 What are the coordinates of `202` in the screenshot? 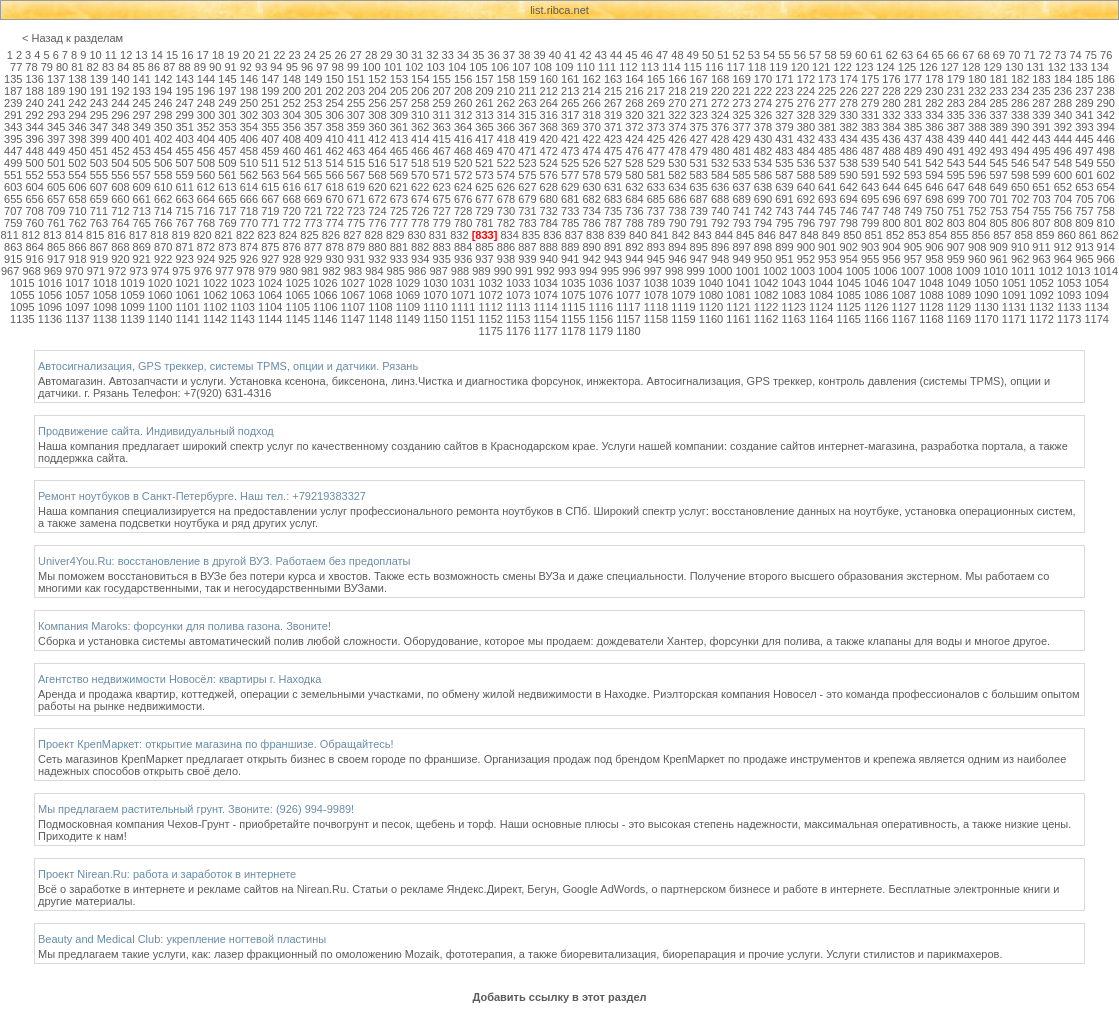 It's located at (334, 91).